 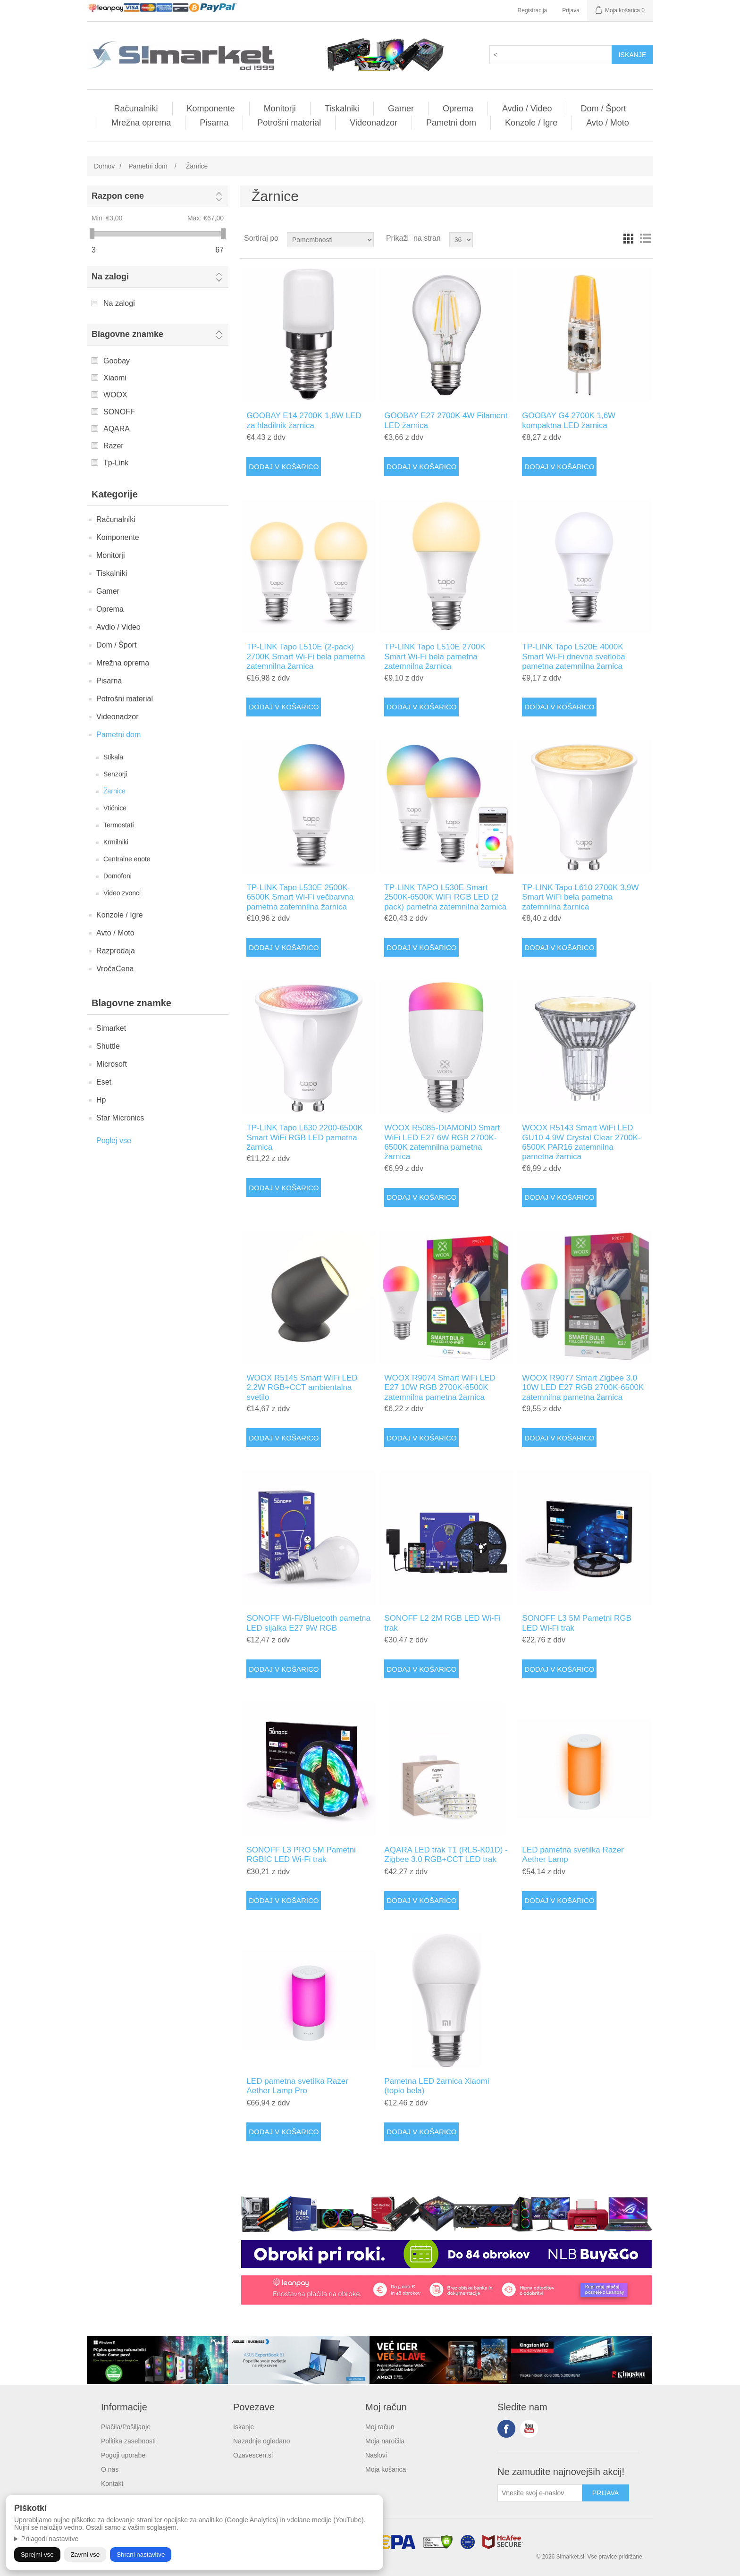 I want to click on Nazadnje ogledano, so click(x=261, y=2441).